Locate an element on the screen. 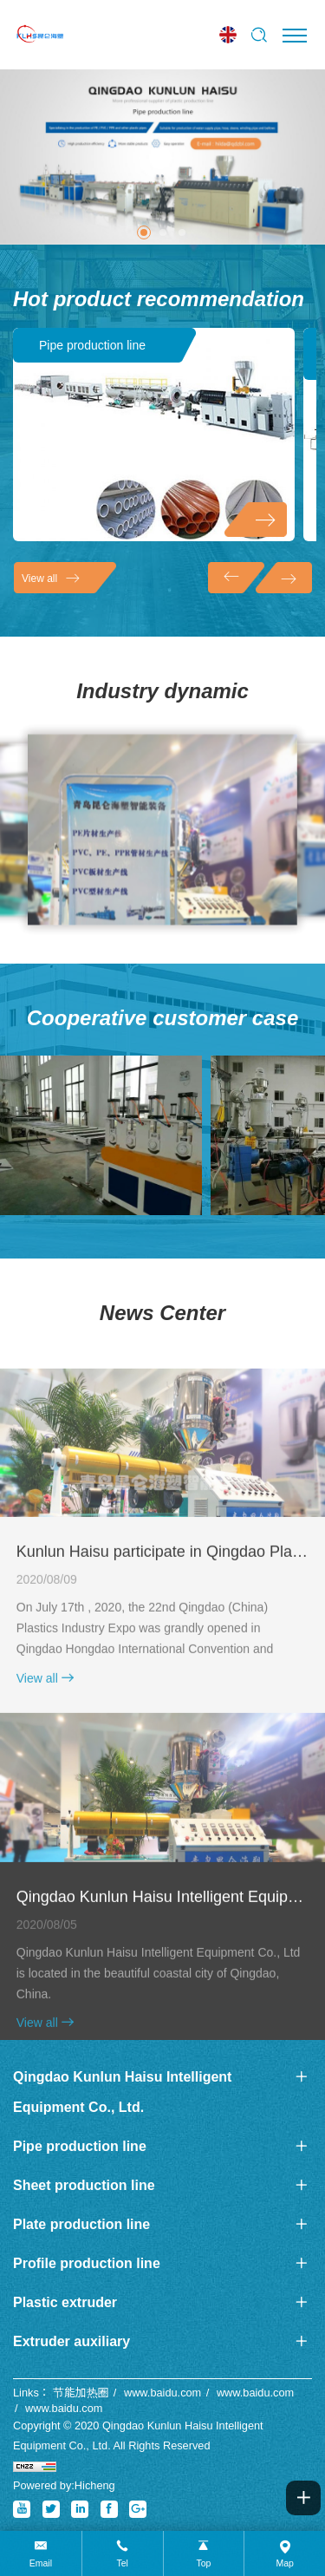 The image size is (325, 2576). www.baidu.com is located at coordinates (162, 2392).